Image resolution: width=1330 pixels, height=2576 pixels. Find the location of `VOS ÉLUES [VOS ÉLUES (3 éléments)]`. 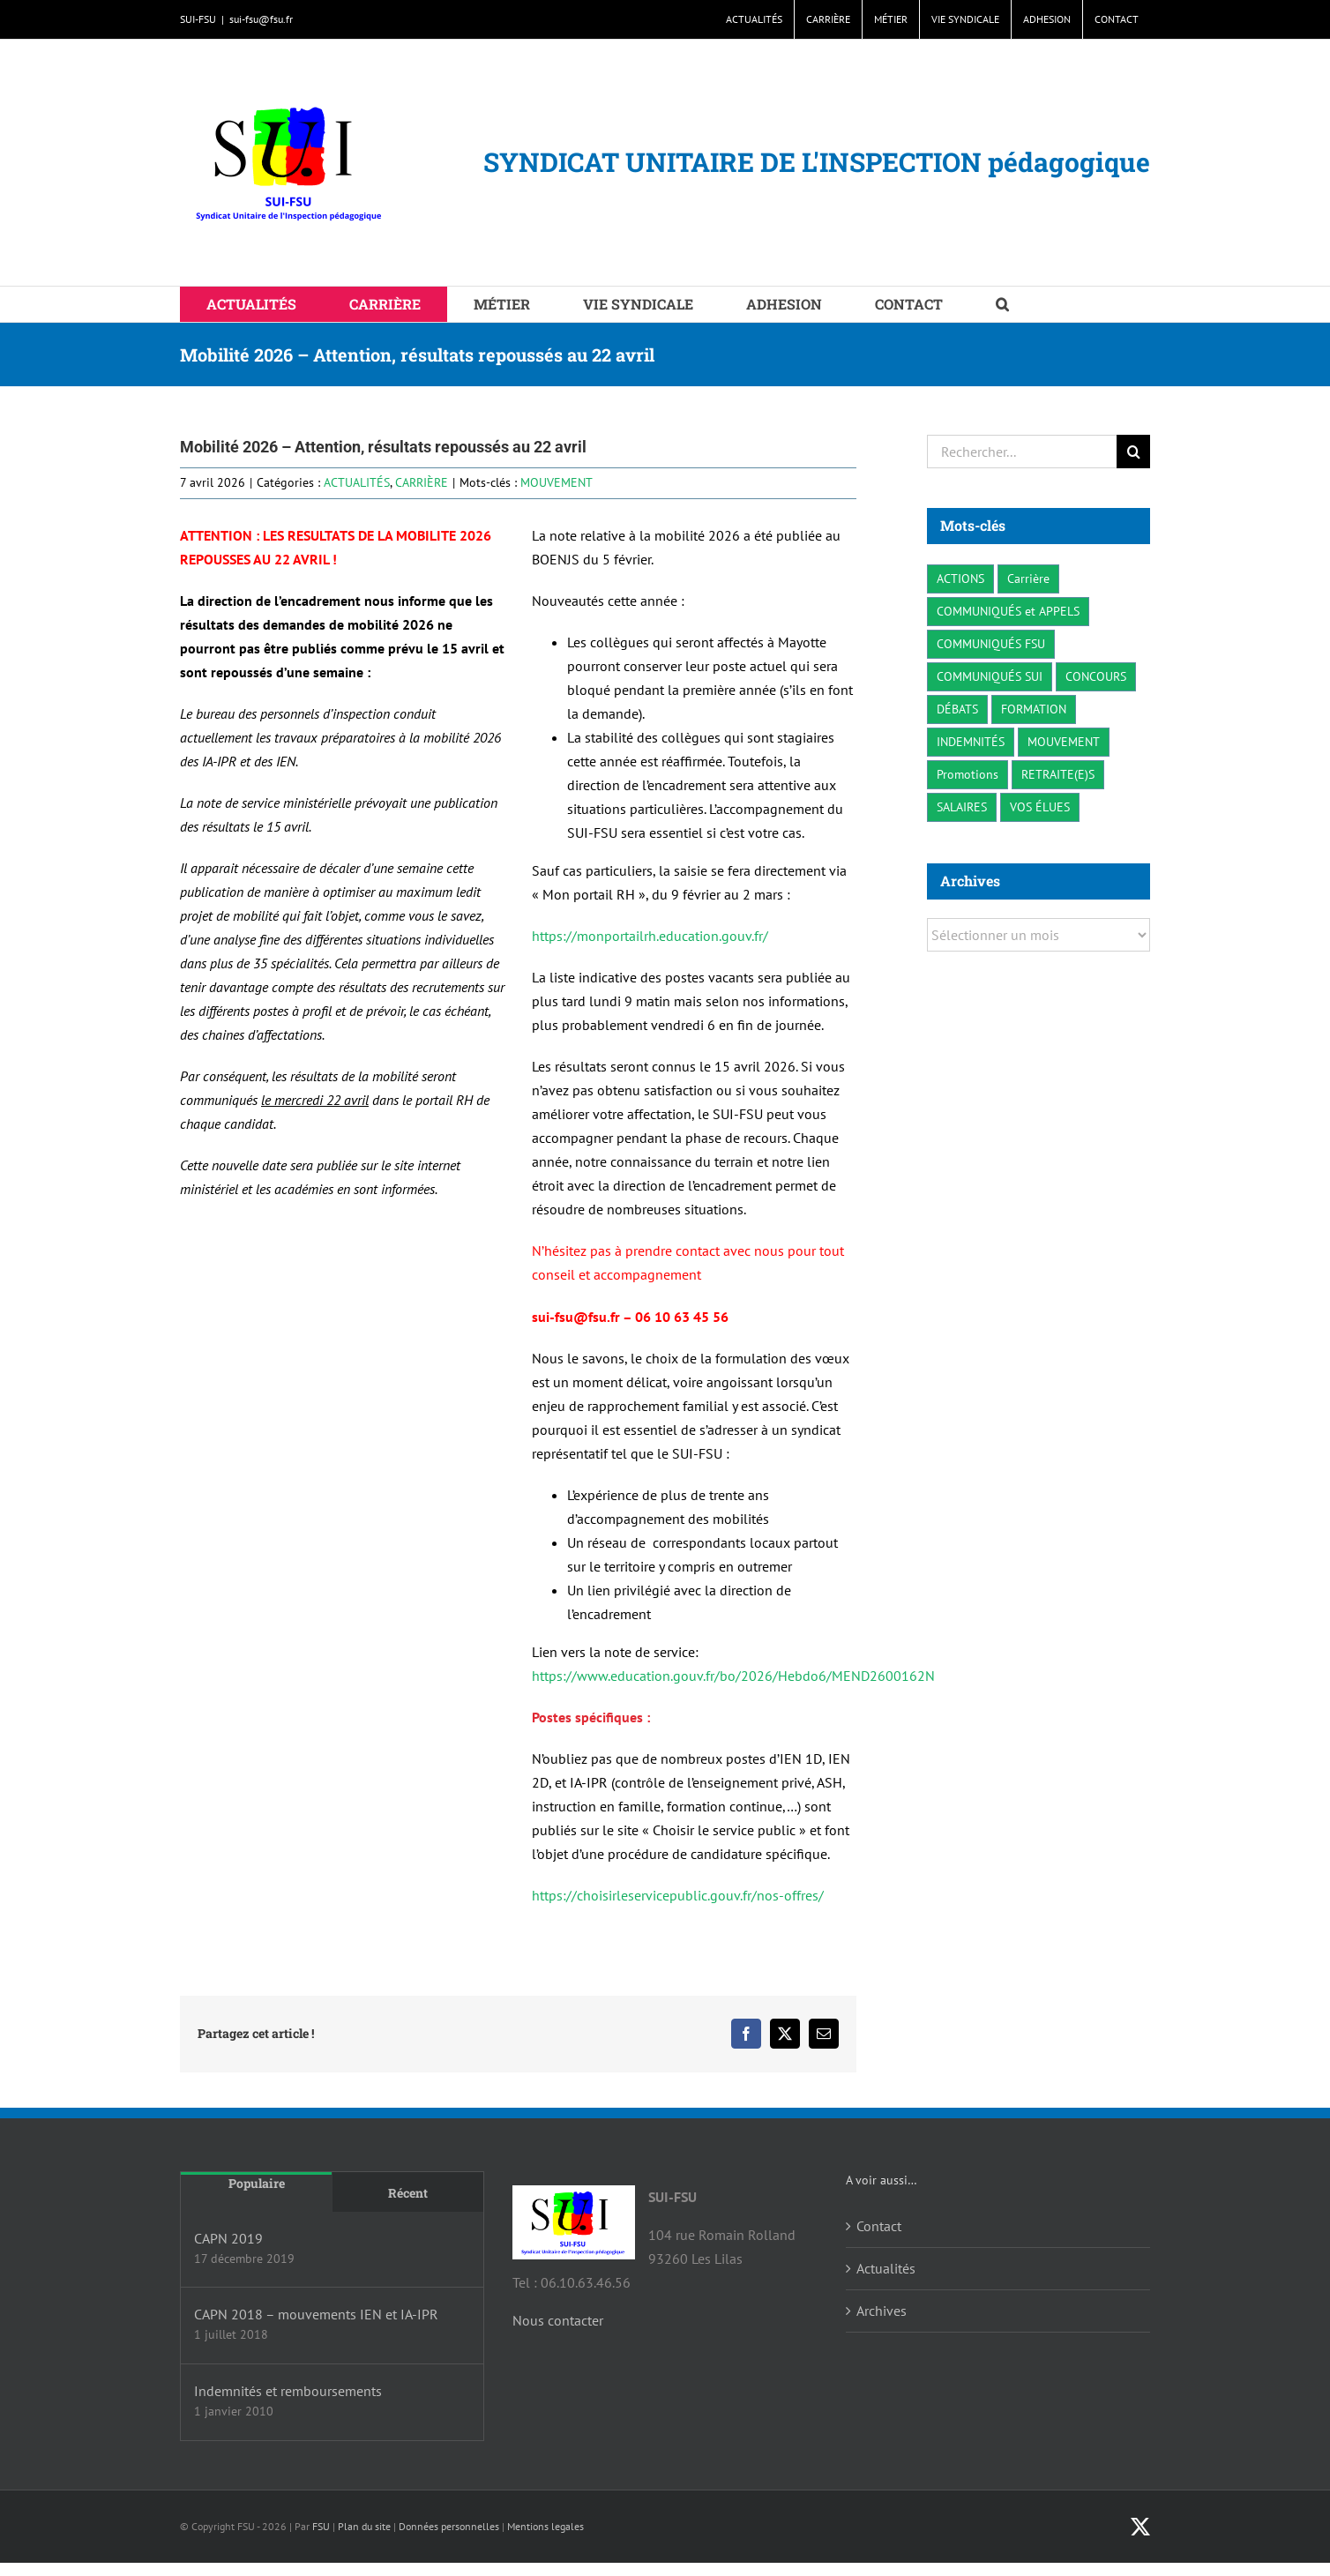

VOS ÉLUES [VOS ÉLUES (3 éléments)] is located at coordinates (1040, 806).